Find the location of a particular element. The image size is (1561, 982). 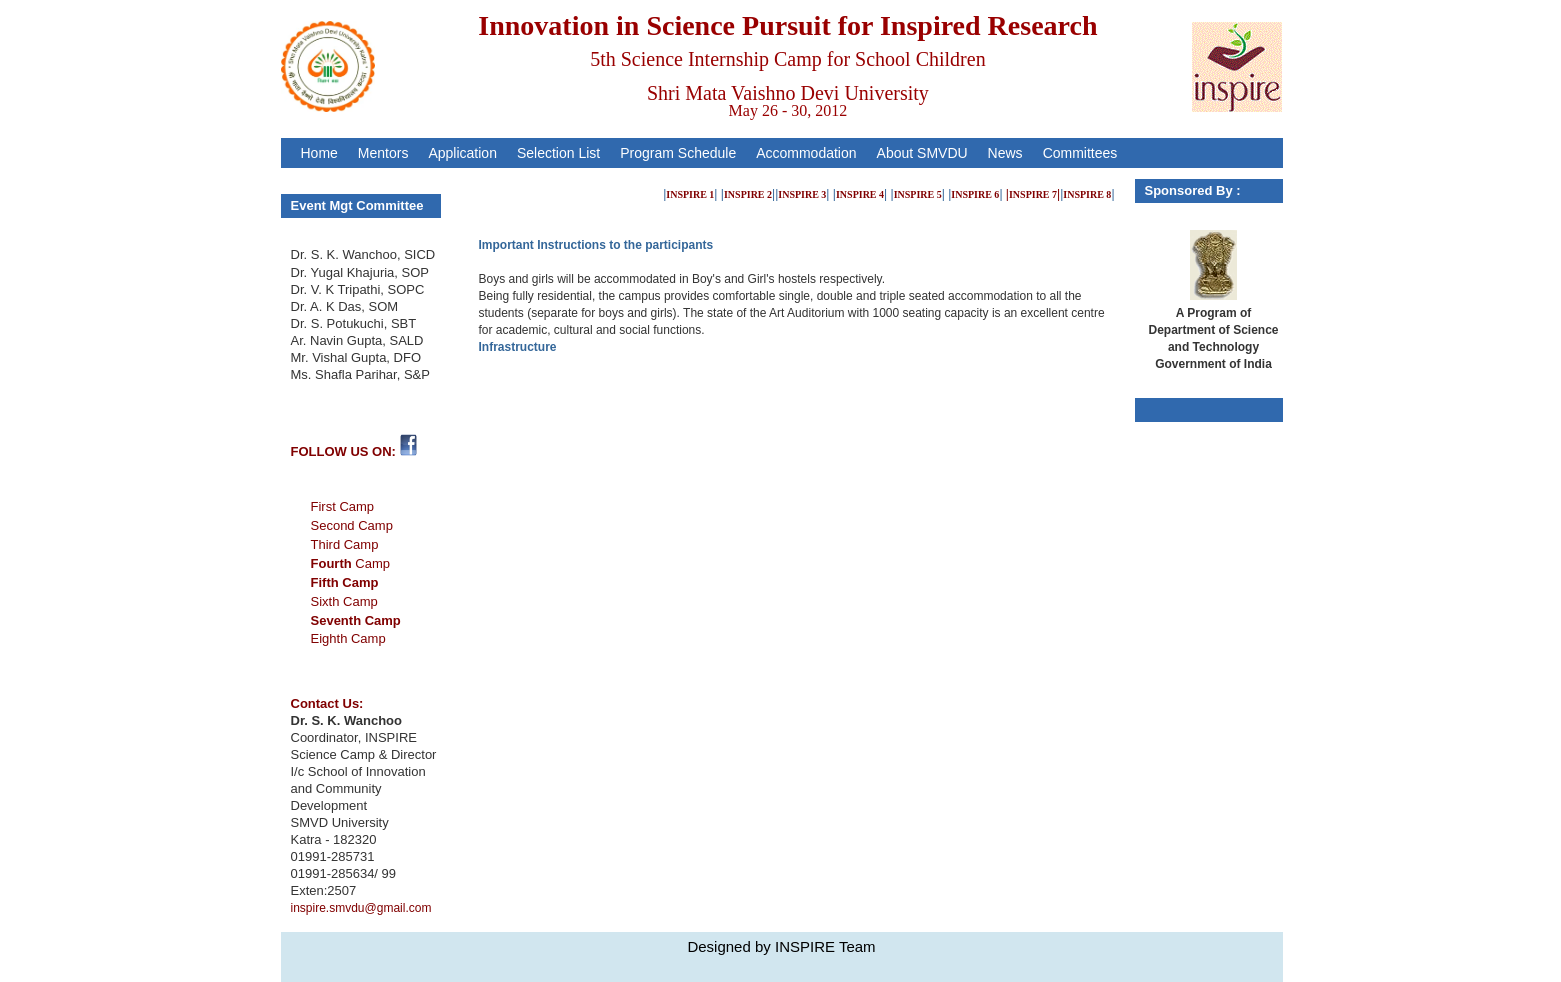

About SMVDU is located at coordinates (922, 153).